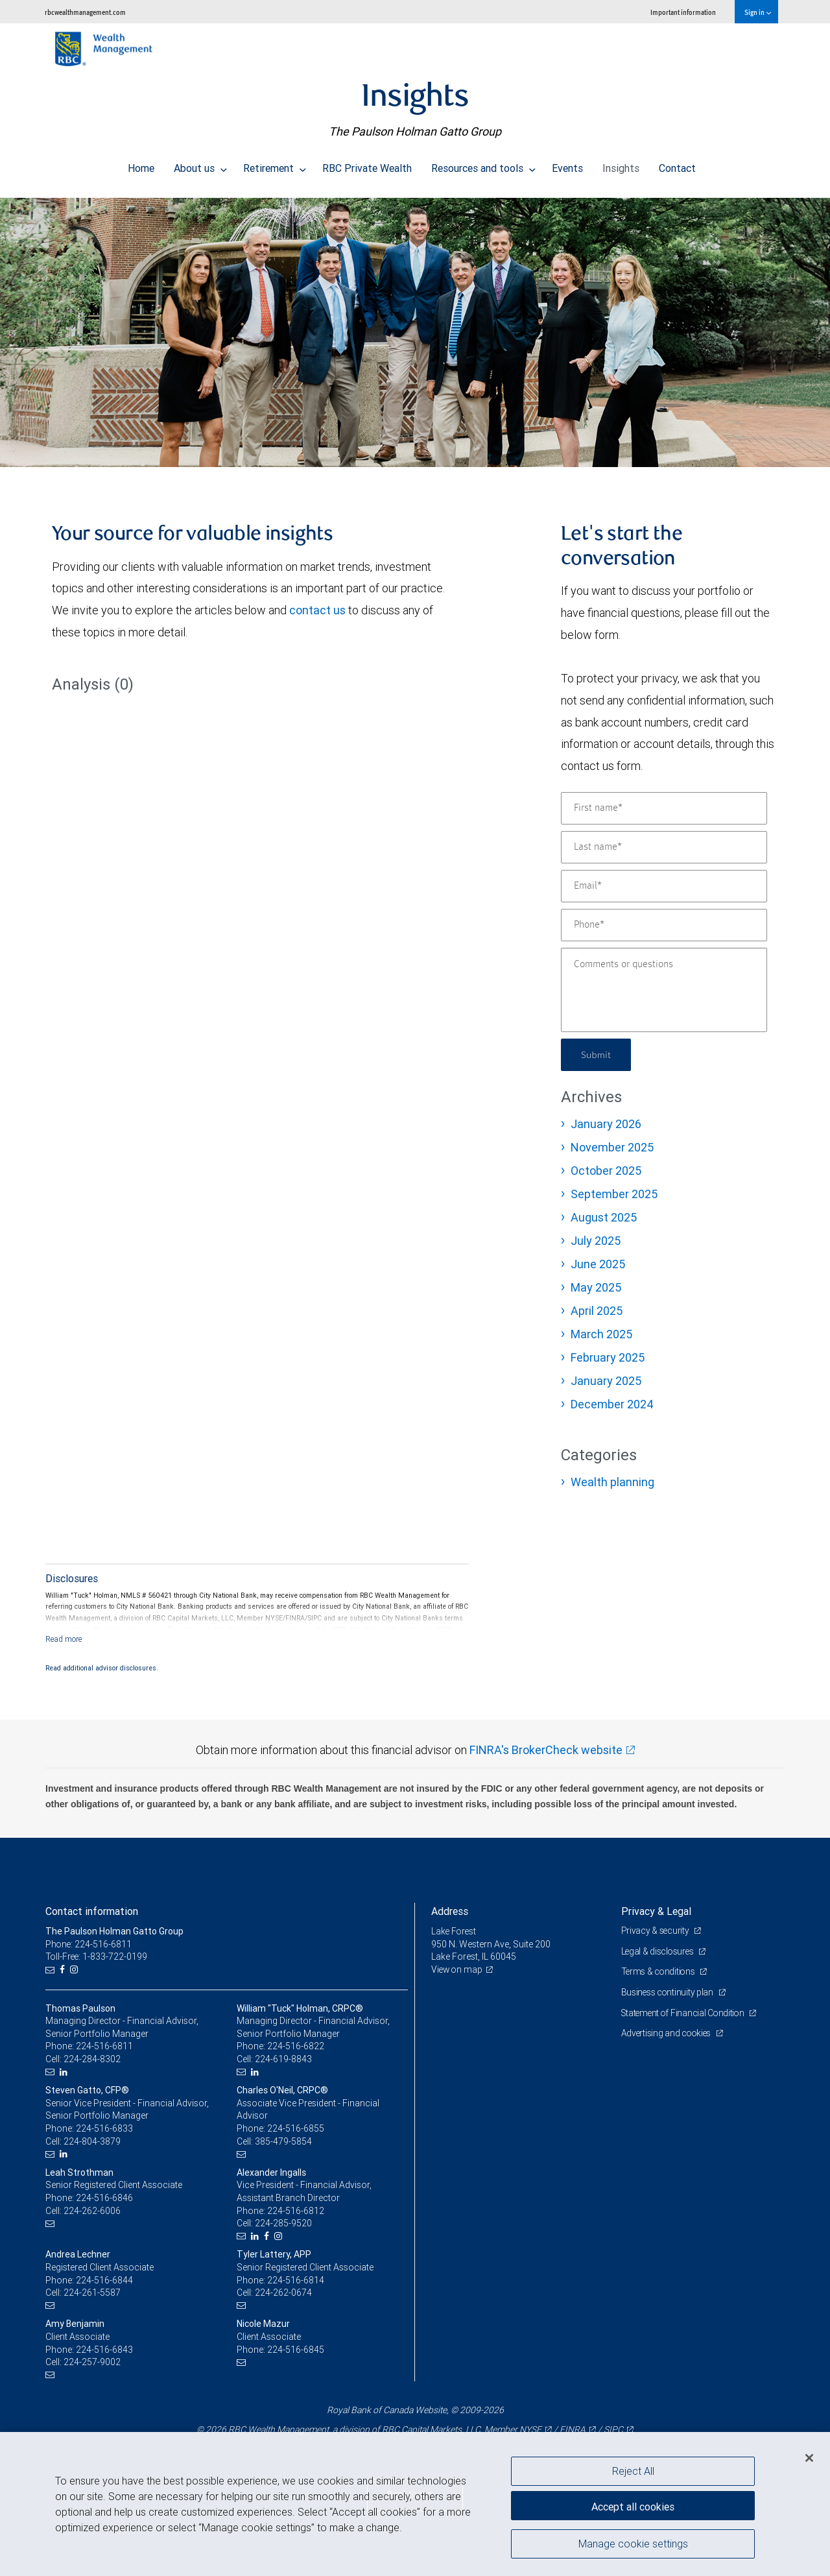 The height and width of the screenshot is (2576, 830). I want to click on April 2025, so click(596, 1310).